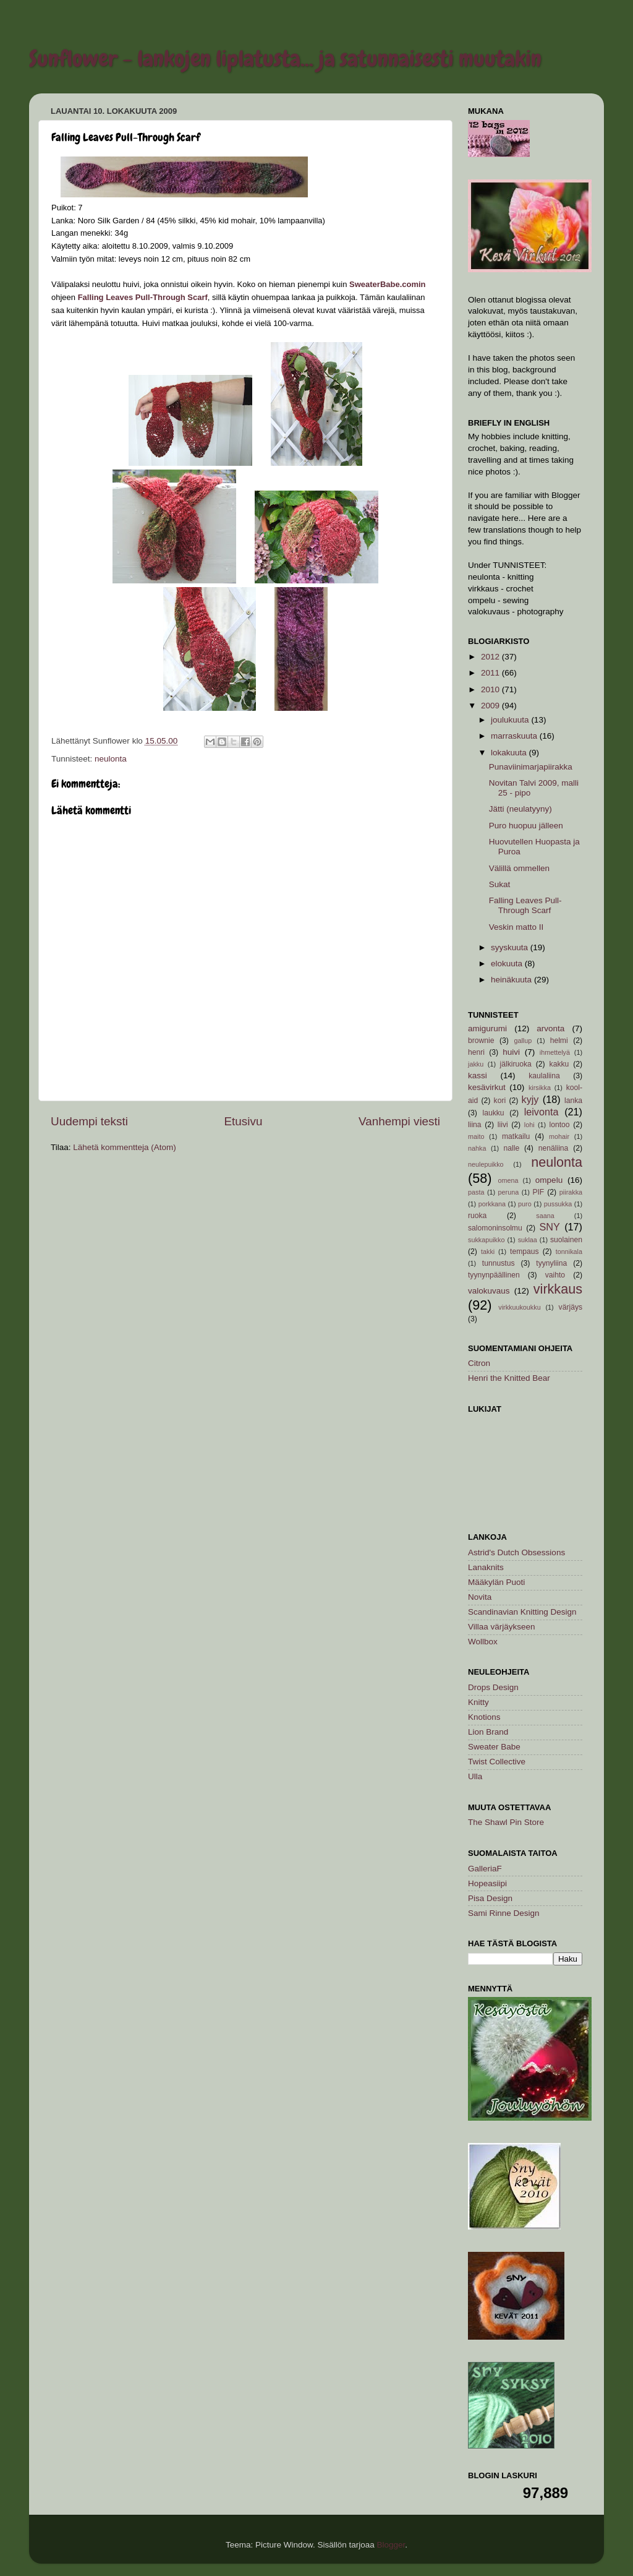 The image size is (633, 2576). I want to click on suklaa, so click(527, 1239).